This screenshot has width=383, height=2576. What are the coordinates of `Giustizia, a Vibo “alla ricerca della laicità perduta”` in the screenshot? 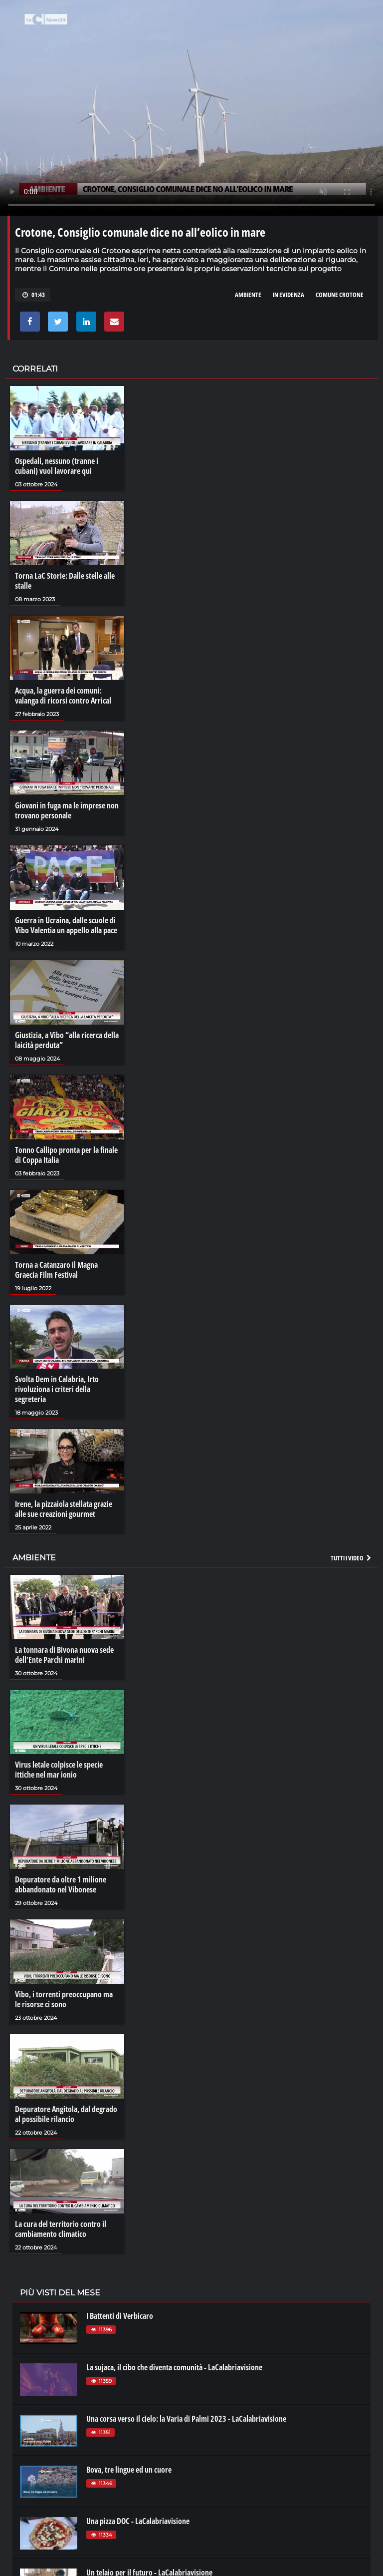 It's located at (67, 1040).